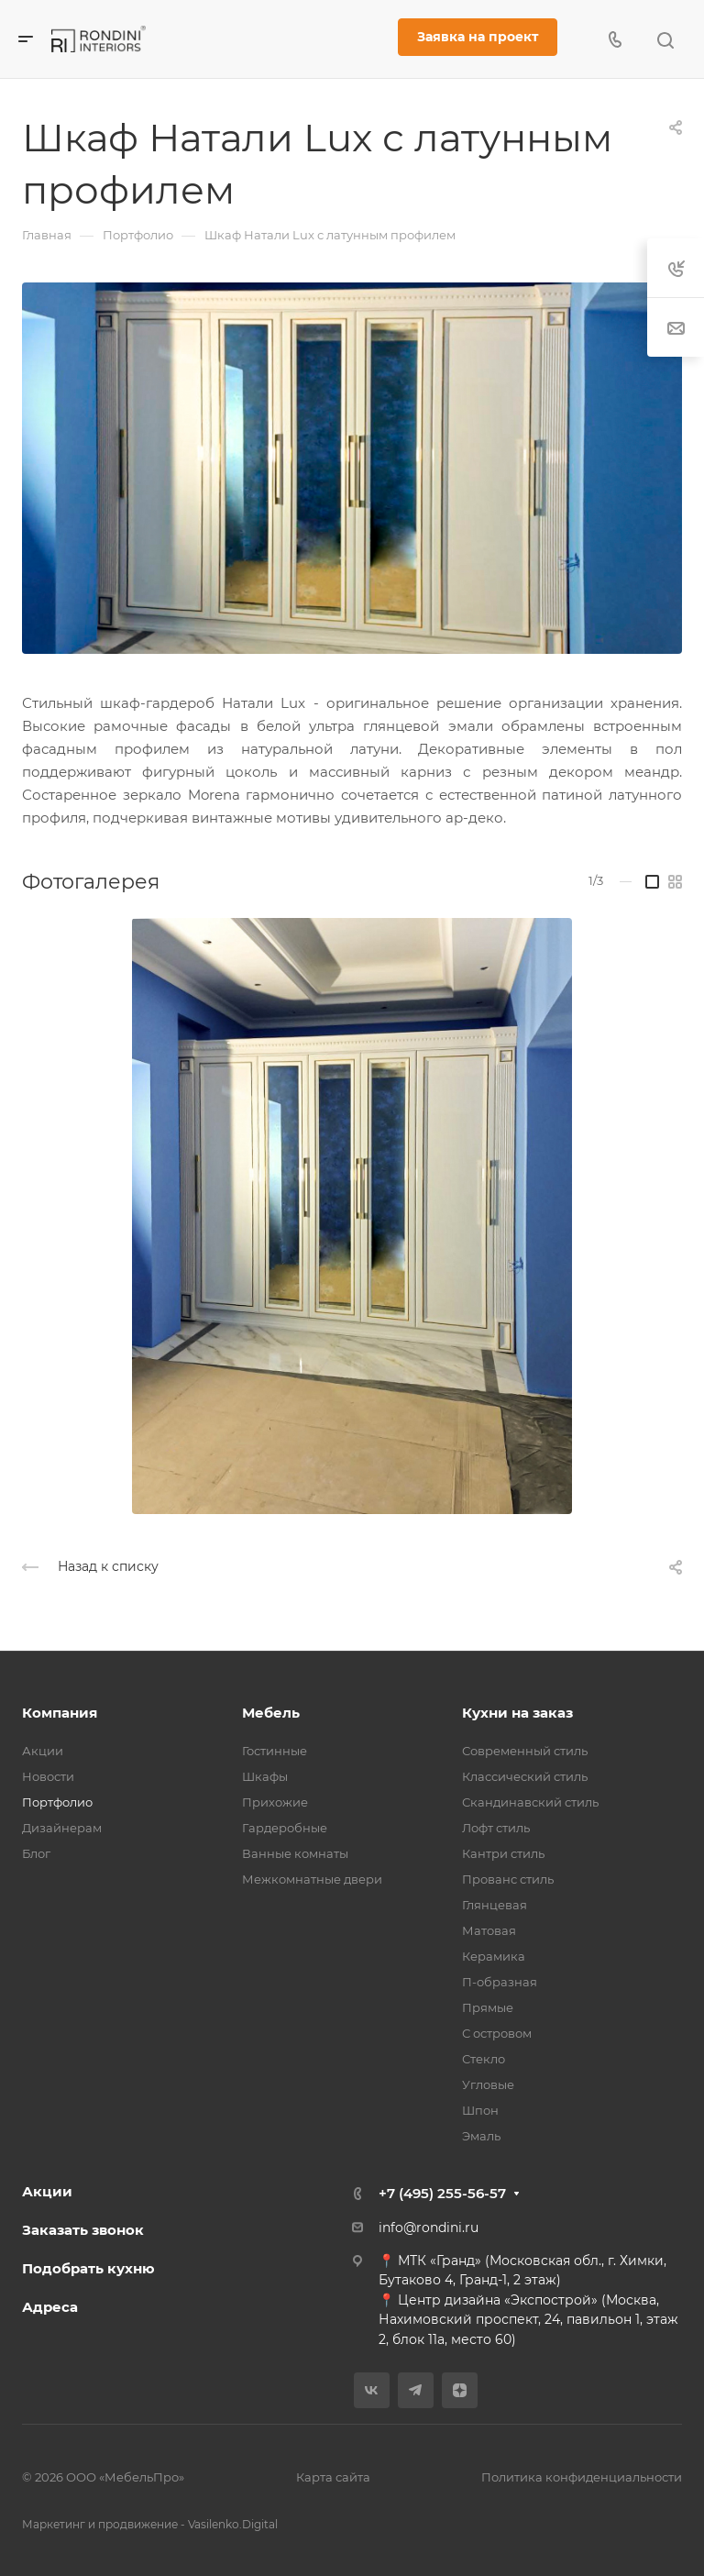  Describe the element at coordinates (59, 1712) in the screenshot. I see `Компания` at that location.